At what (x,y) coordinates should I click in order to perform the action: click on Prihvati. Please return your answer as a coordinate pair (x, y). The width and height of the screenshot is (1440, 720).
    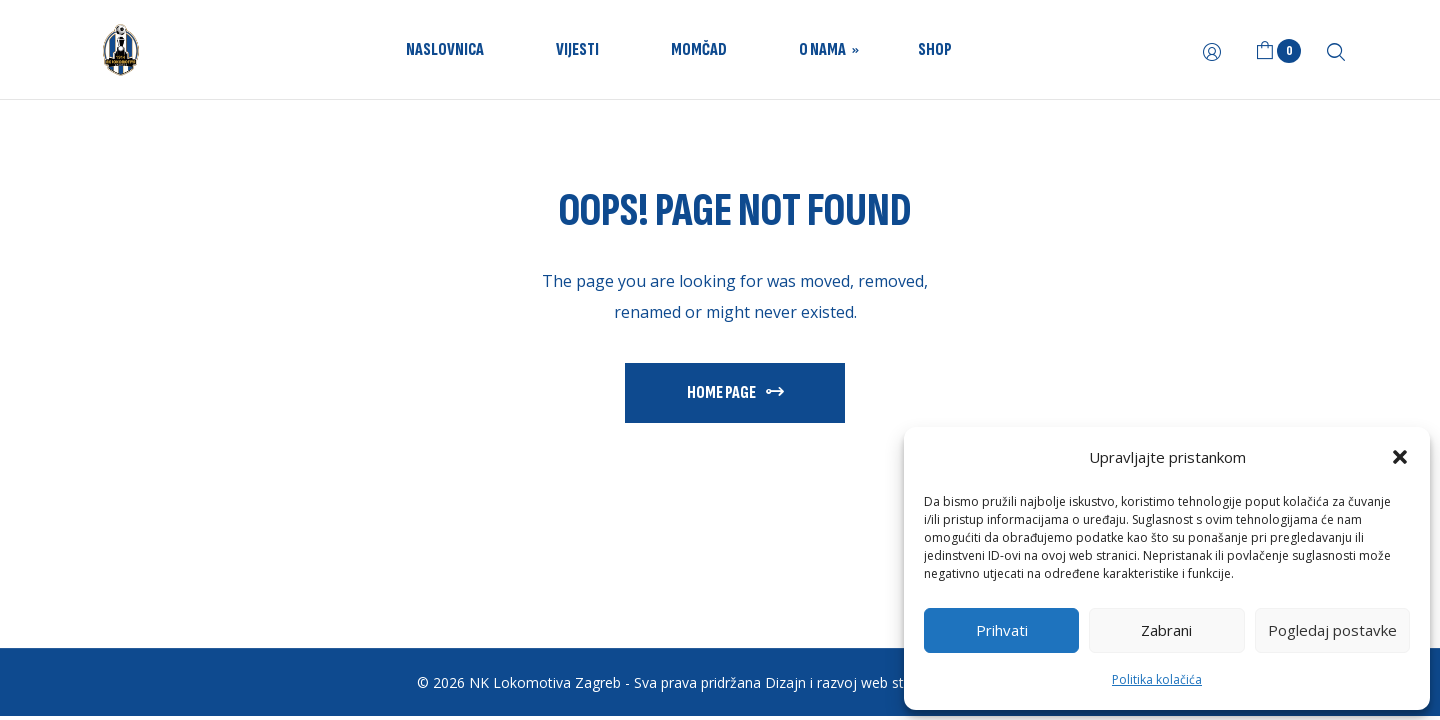
    Looking at the image, I should click on (1002, 630).